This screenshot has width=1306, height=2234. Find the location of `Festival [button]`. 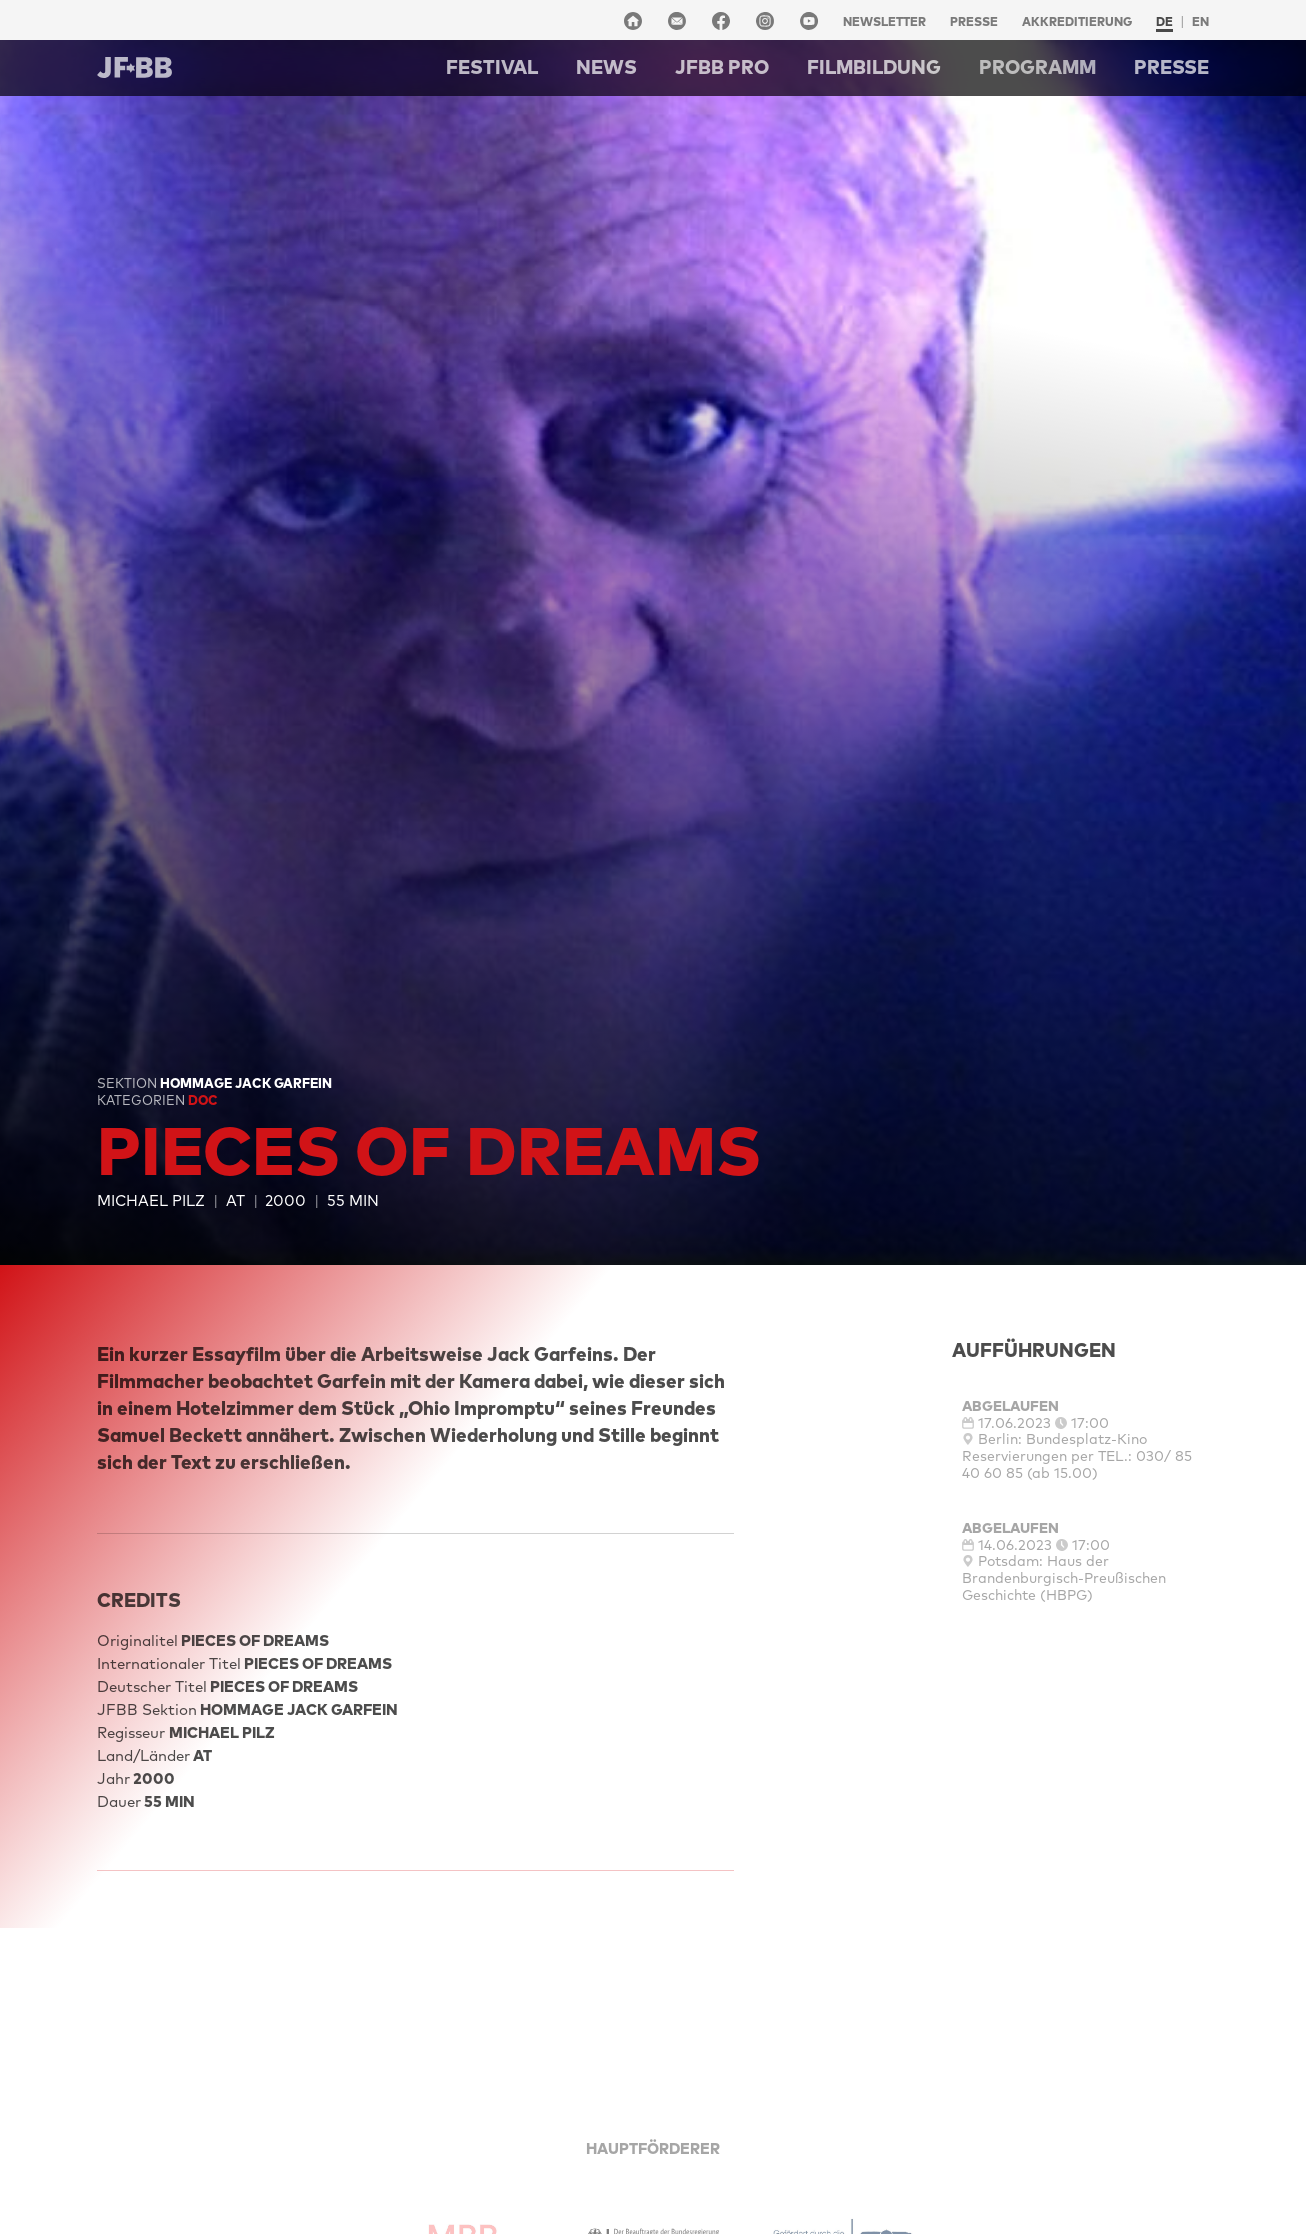

Festival [button] is located at coordinates (492, 67).